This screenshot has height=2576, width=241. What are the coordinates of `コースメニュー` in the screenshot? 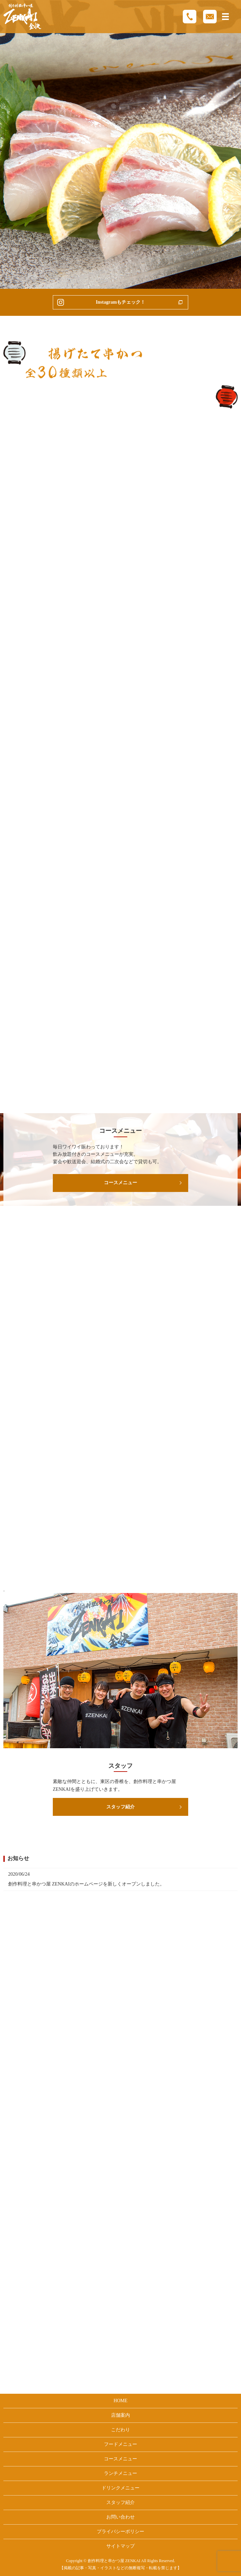 It's located at (120, 1182).